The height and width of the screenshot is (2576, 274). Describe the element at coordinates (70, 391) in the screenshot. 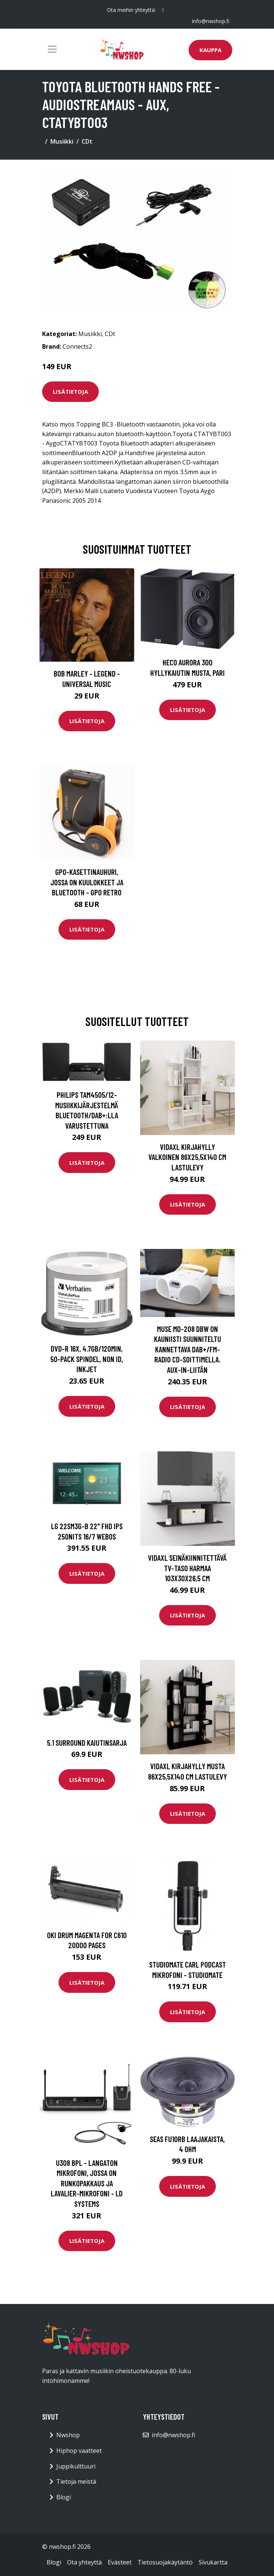

I see `Lisätietoja` at that location.